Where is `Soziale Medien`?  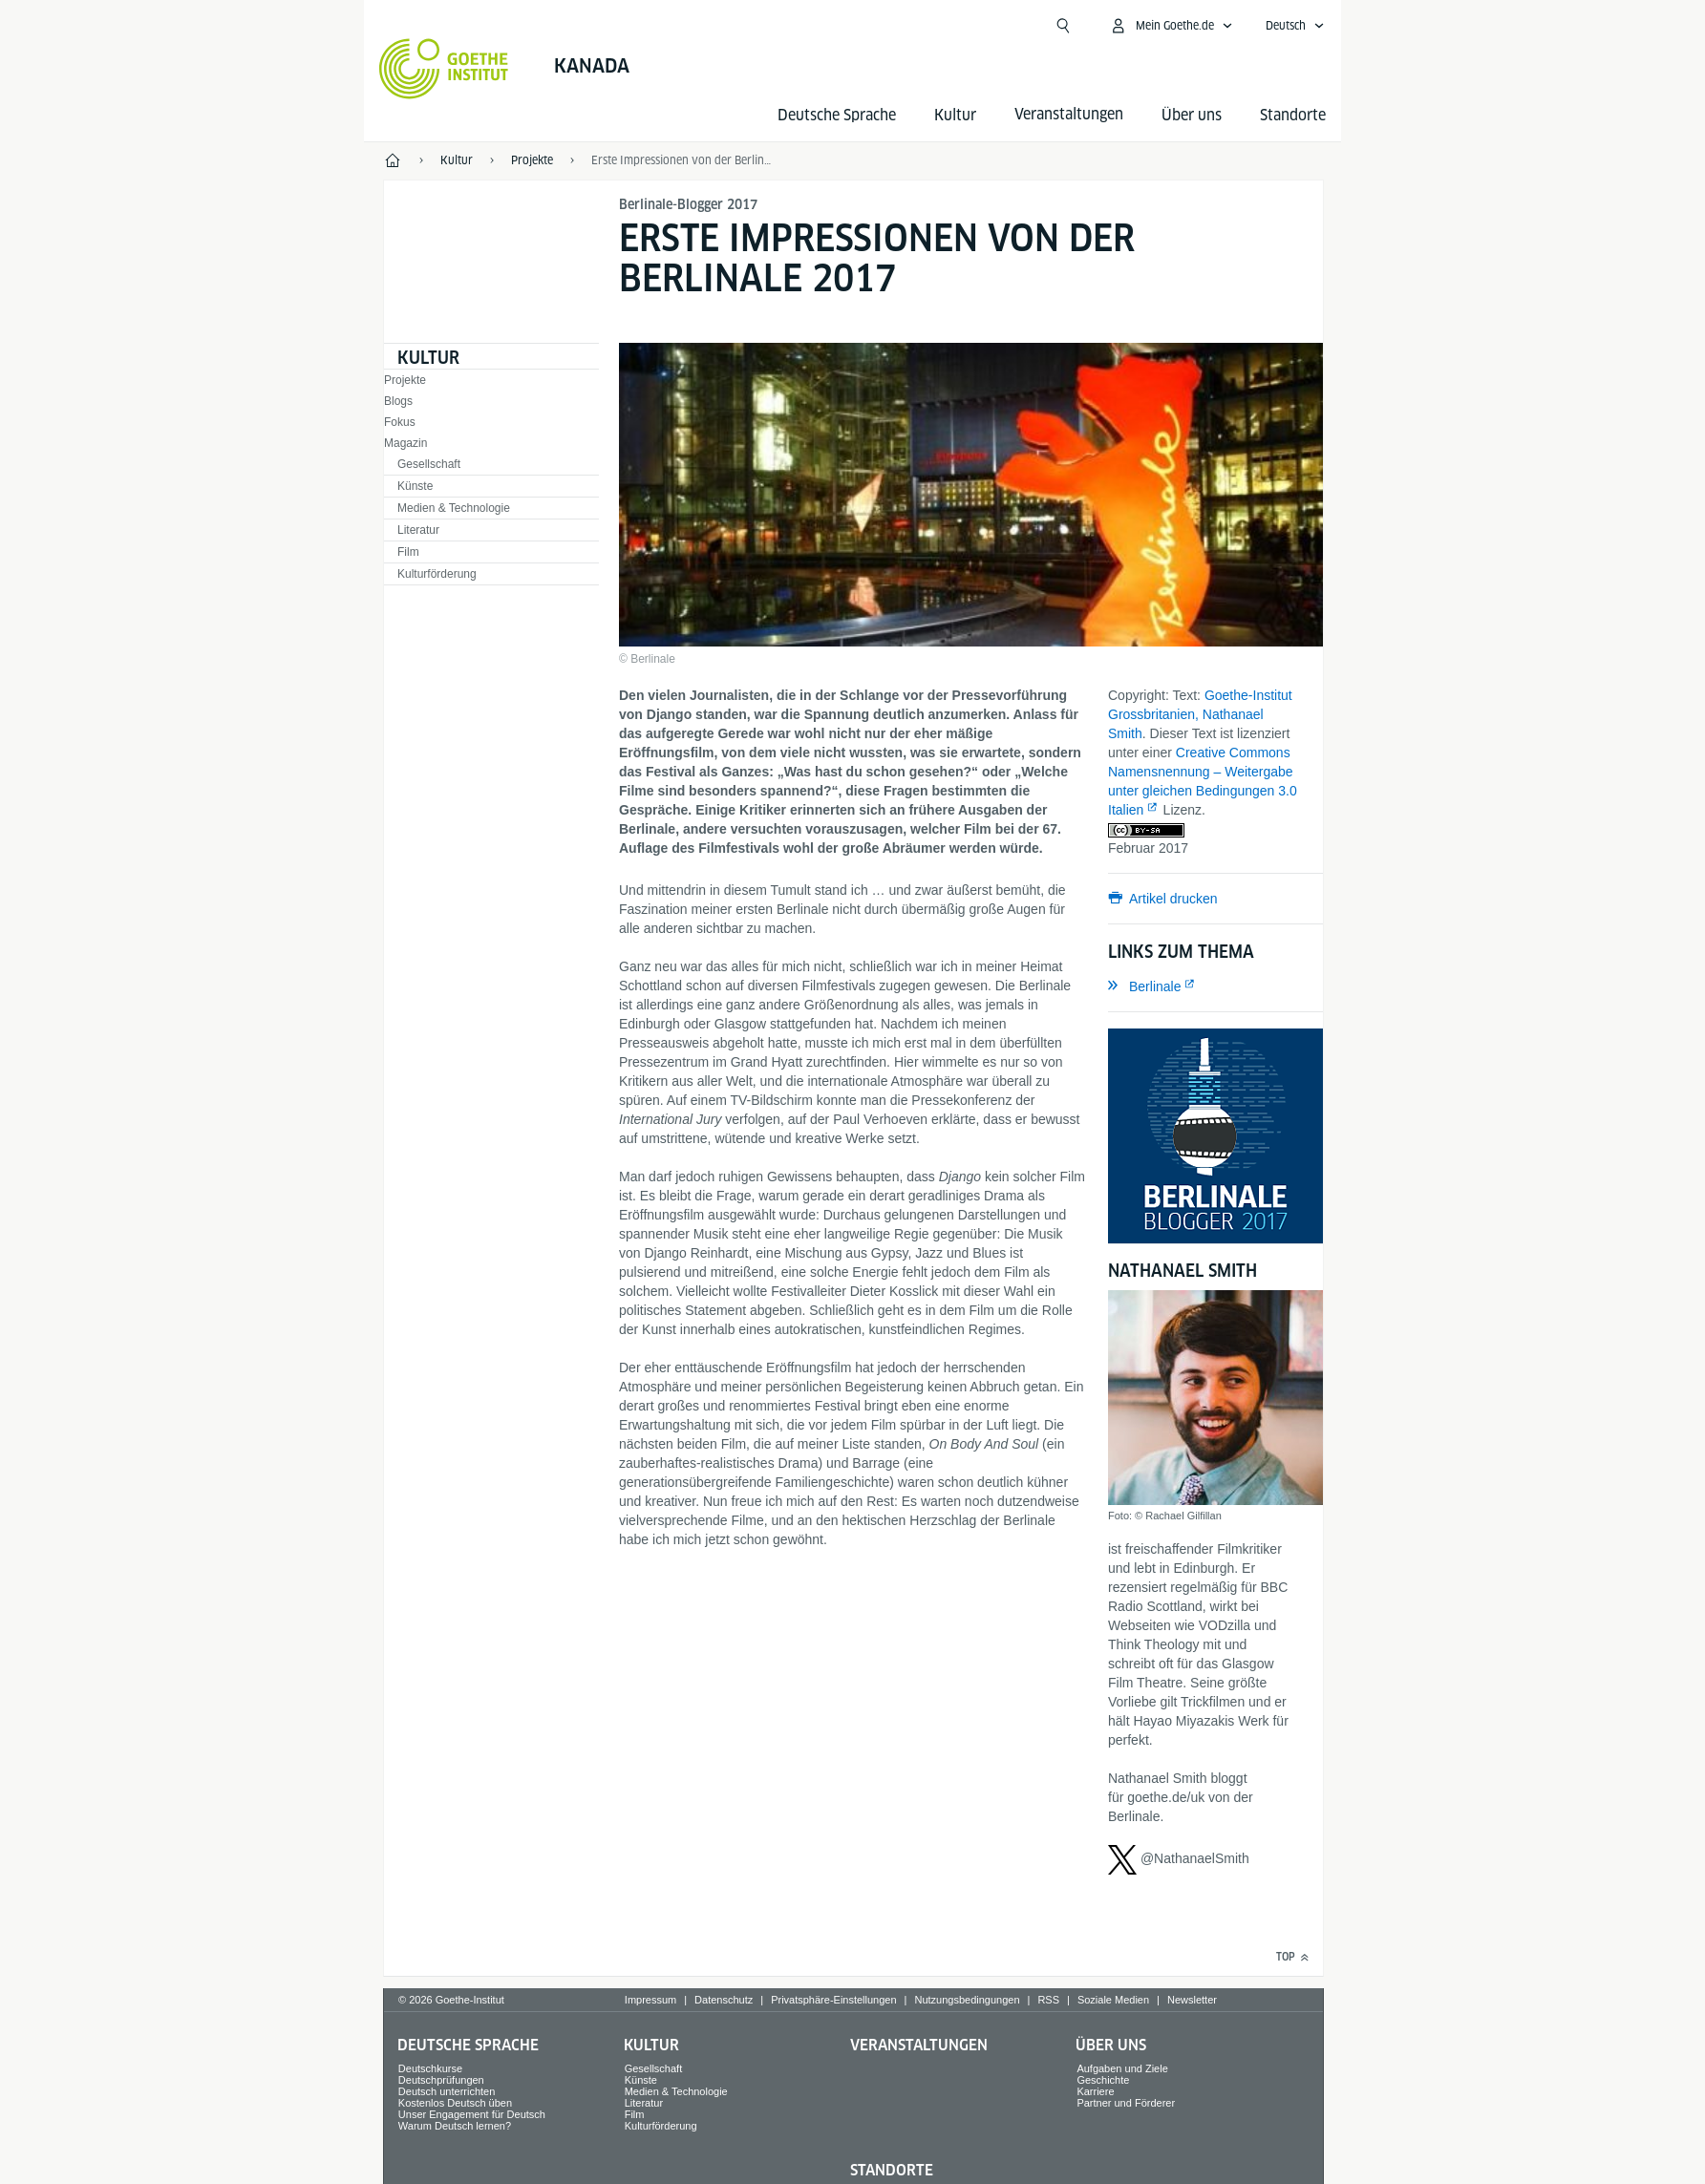 Soziale Medien is located at coordinates (1113, 1999).